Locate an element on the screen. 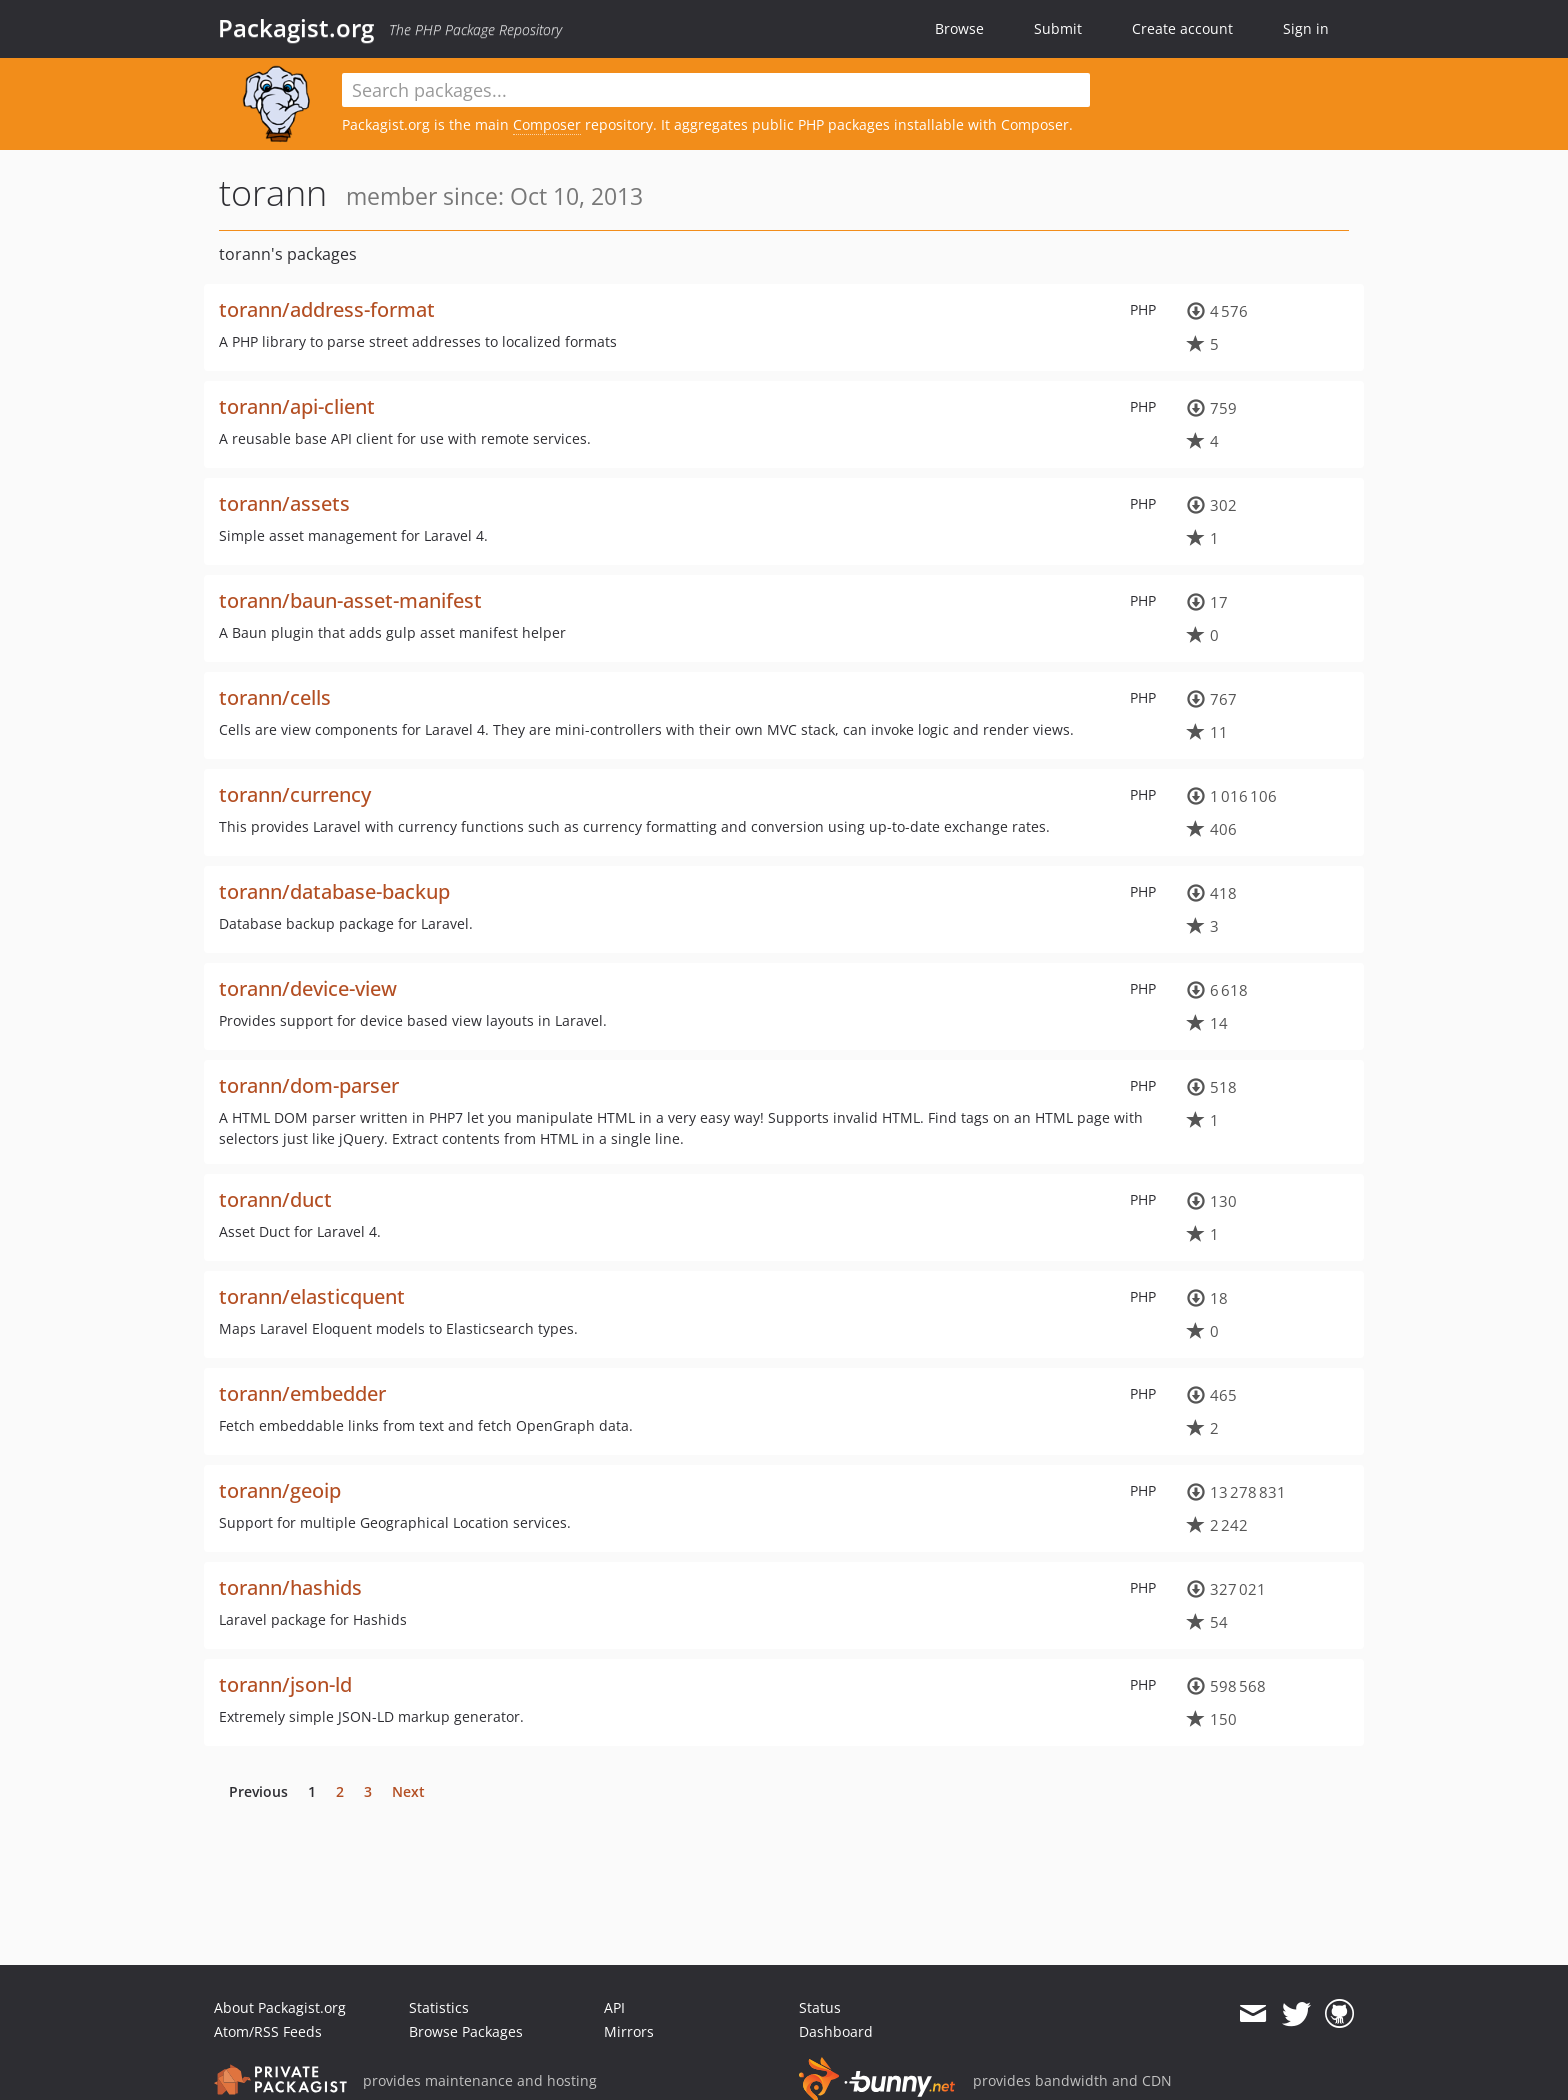 This screenshot has height=2100, width=1568. torann/dom-parser is located at coordinates (309, 1085).